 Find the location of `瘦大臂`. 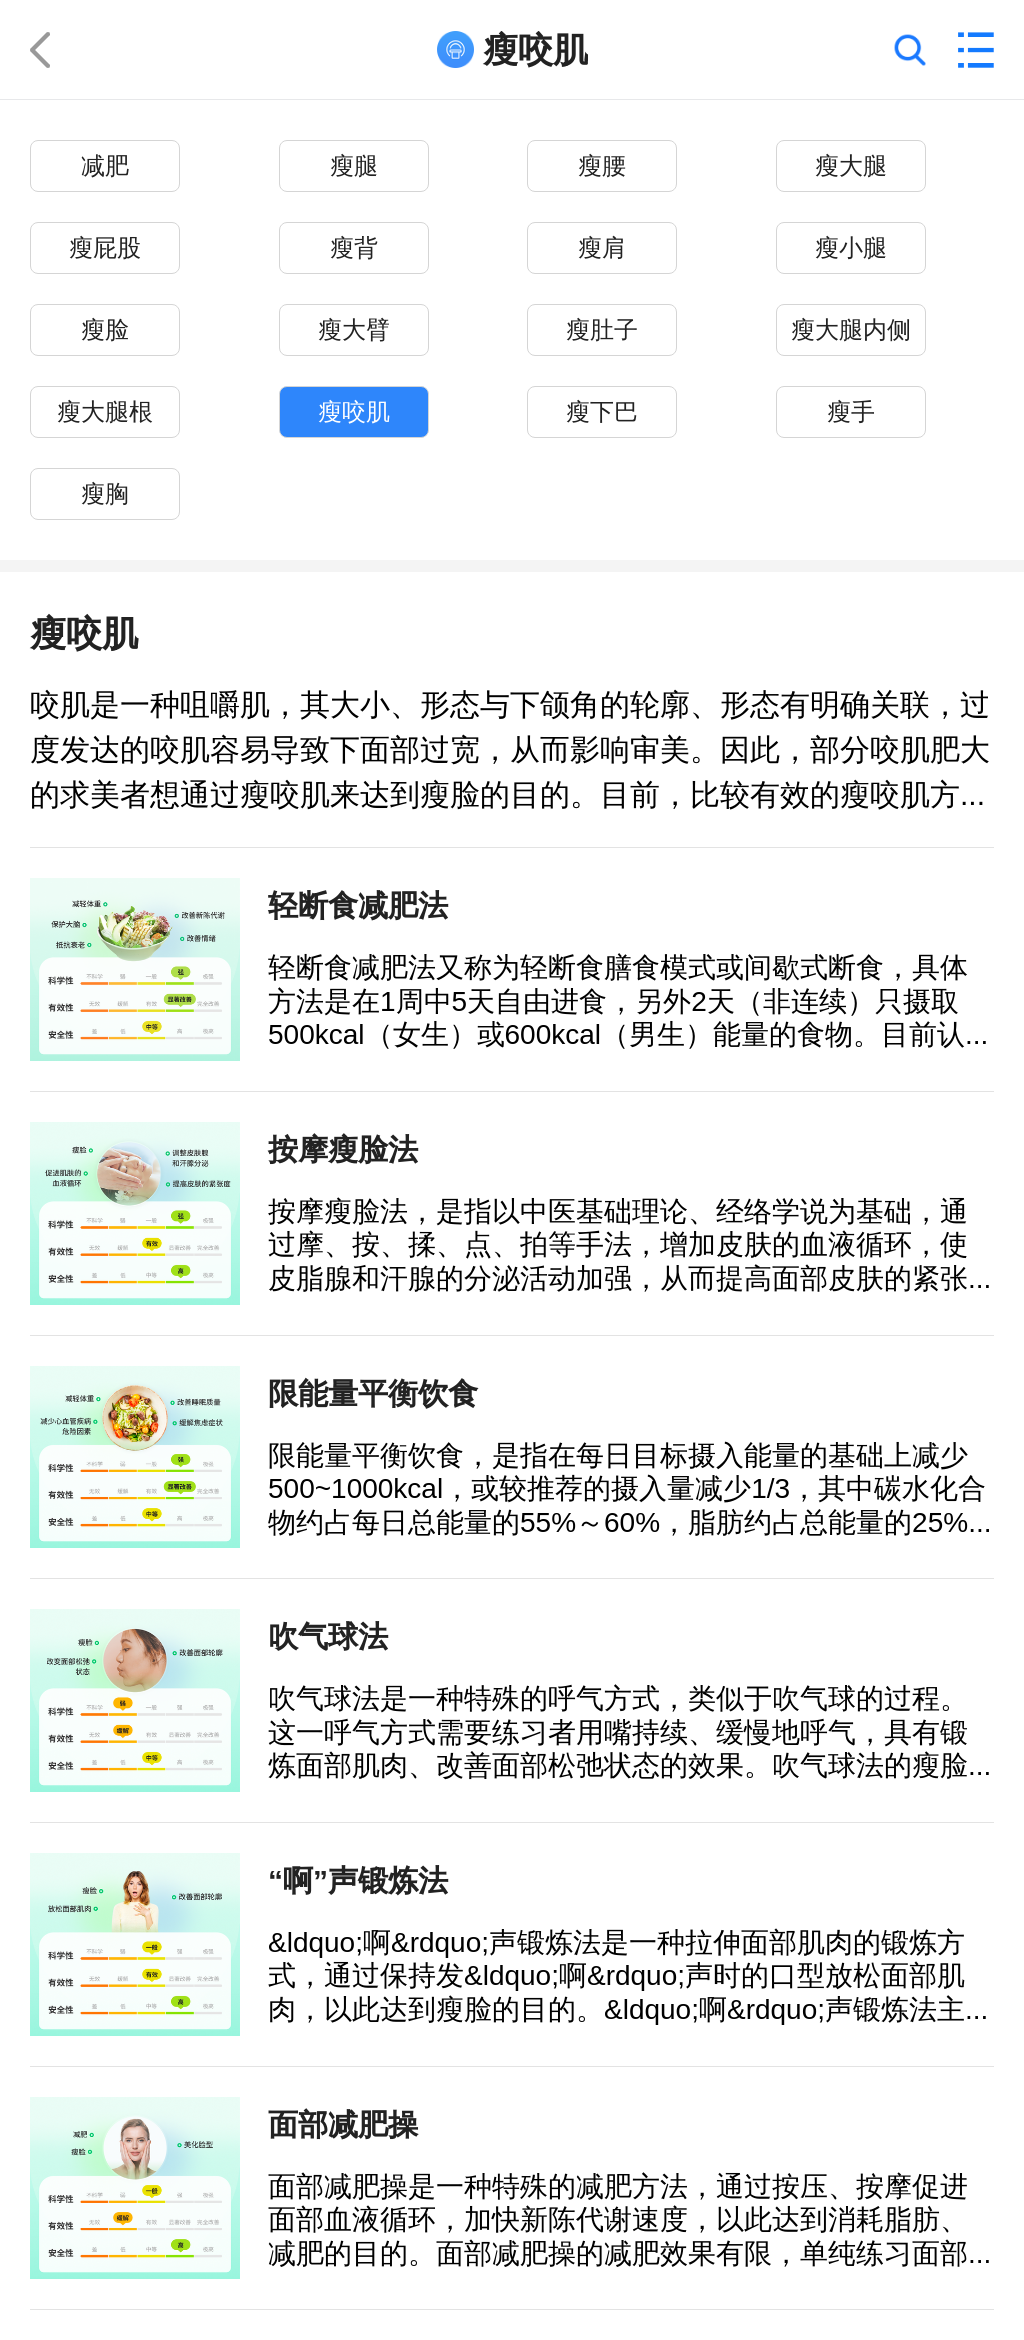

瘦大臂 is located at coordinates (354, 330).